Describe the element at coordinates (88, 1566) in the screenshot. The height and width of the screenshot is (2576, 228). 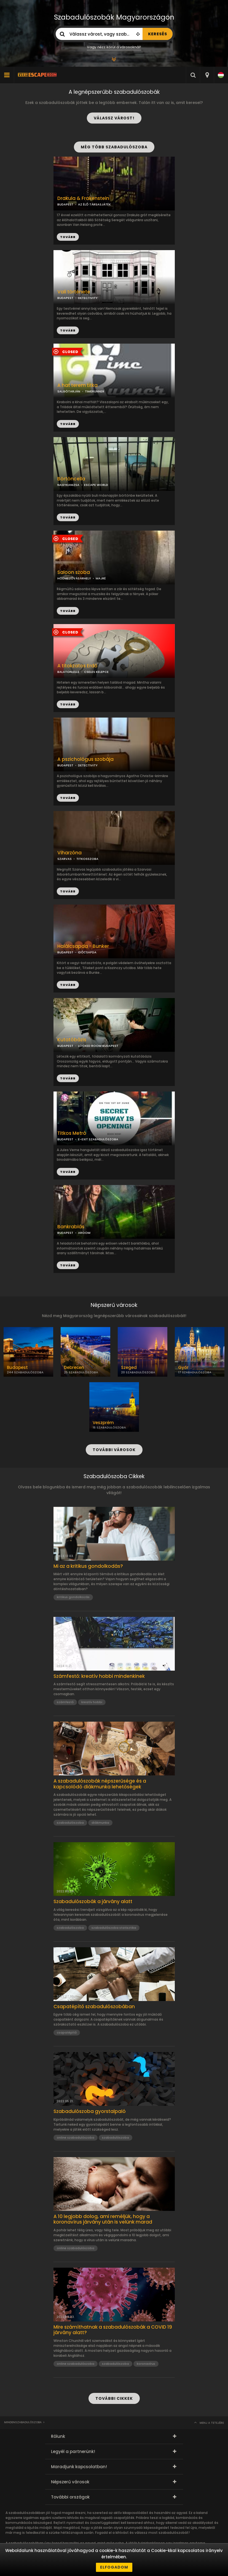
I see `Mi az a kritikus gondolkodás?` at that location.